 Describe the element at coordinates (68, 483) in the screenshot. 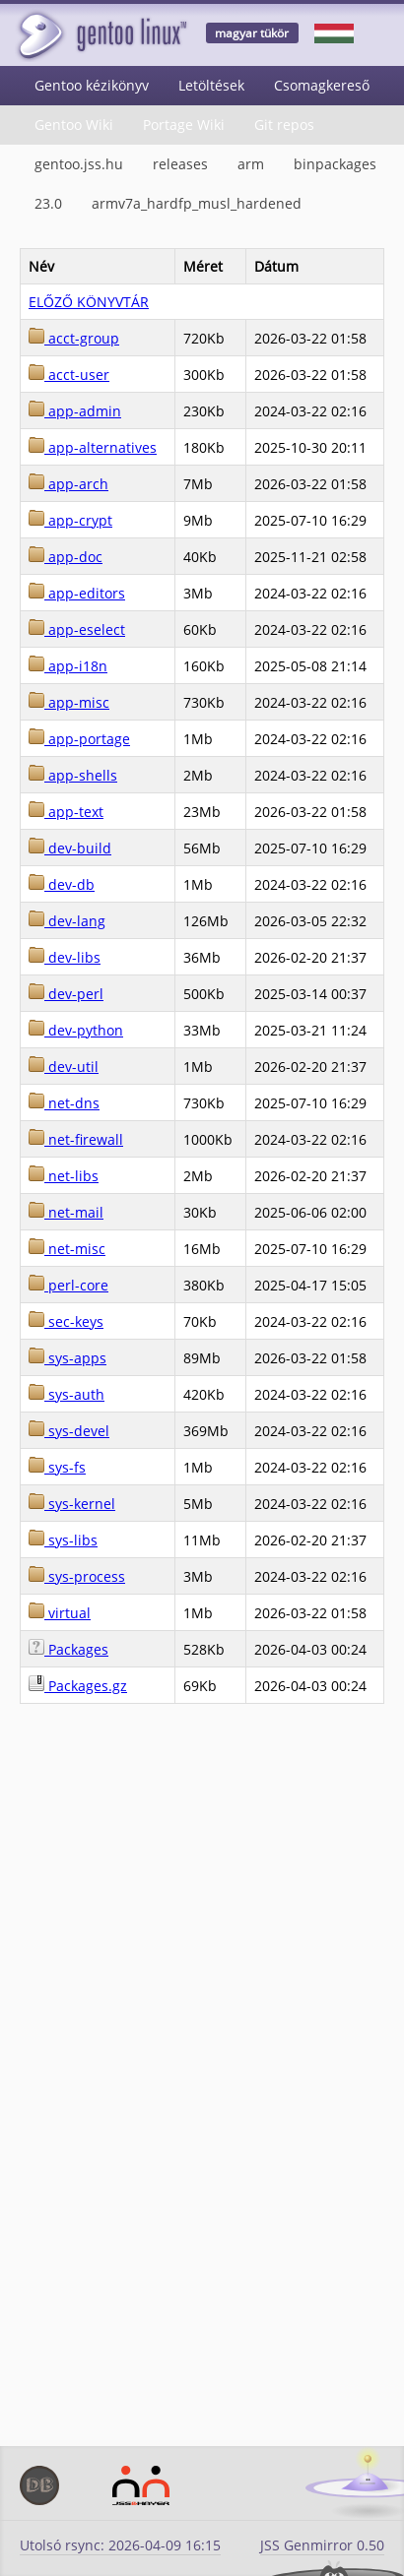

I see `app-arch` at that location.